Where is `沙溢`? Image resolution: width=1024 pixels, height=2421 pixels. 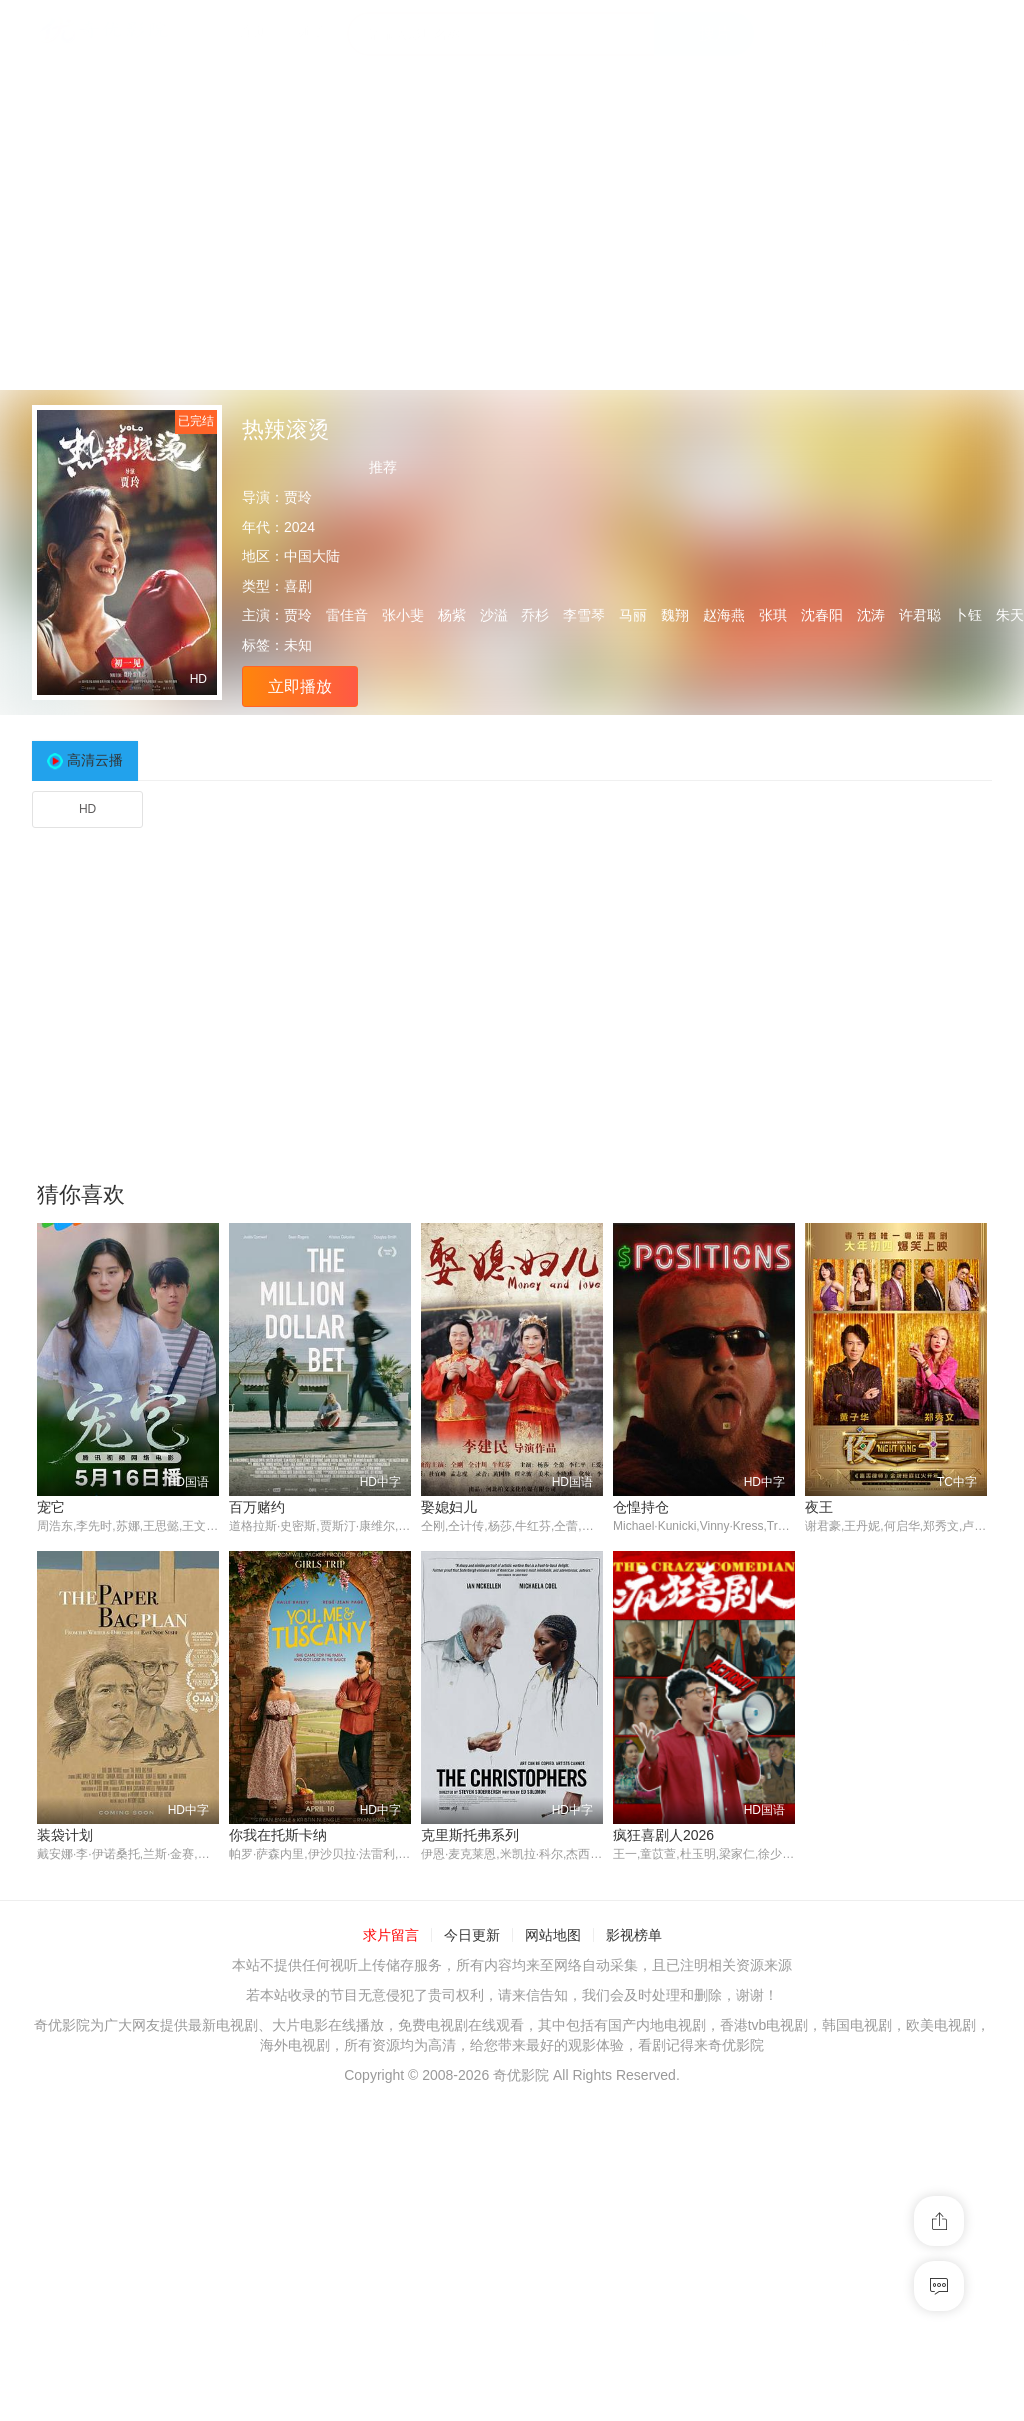
沙溢 is located at coordinates (494, 615).